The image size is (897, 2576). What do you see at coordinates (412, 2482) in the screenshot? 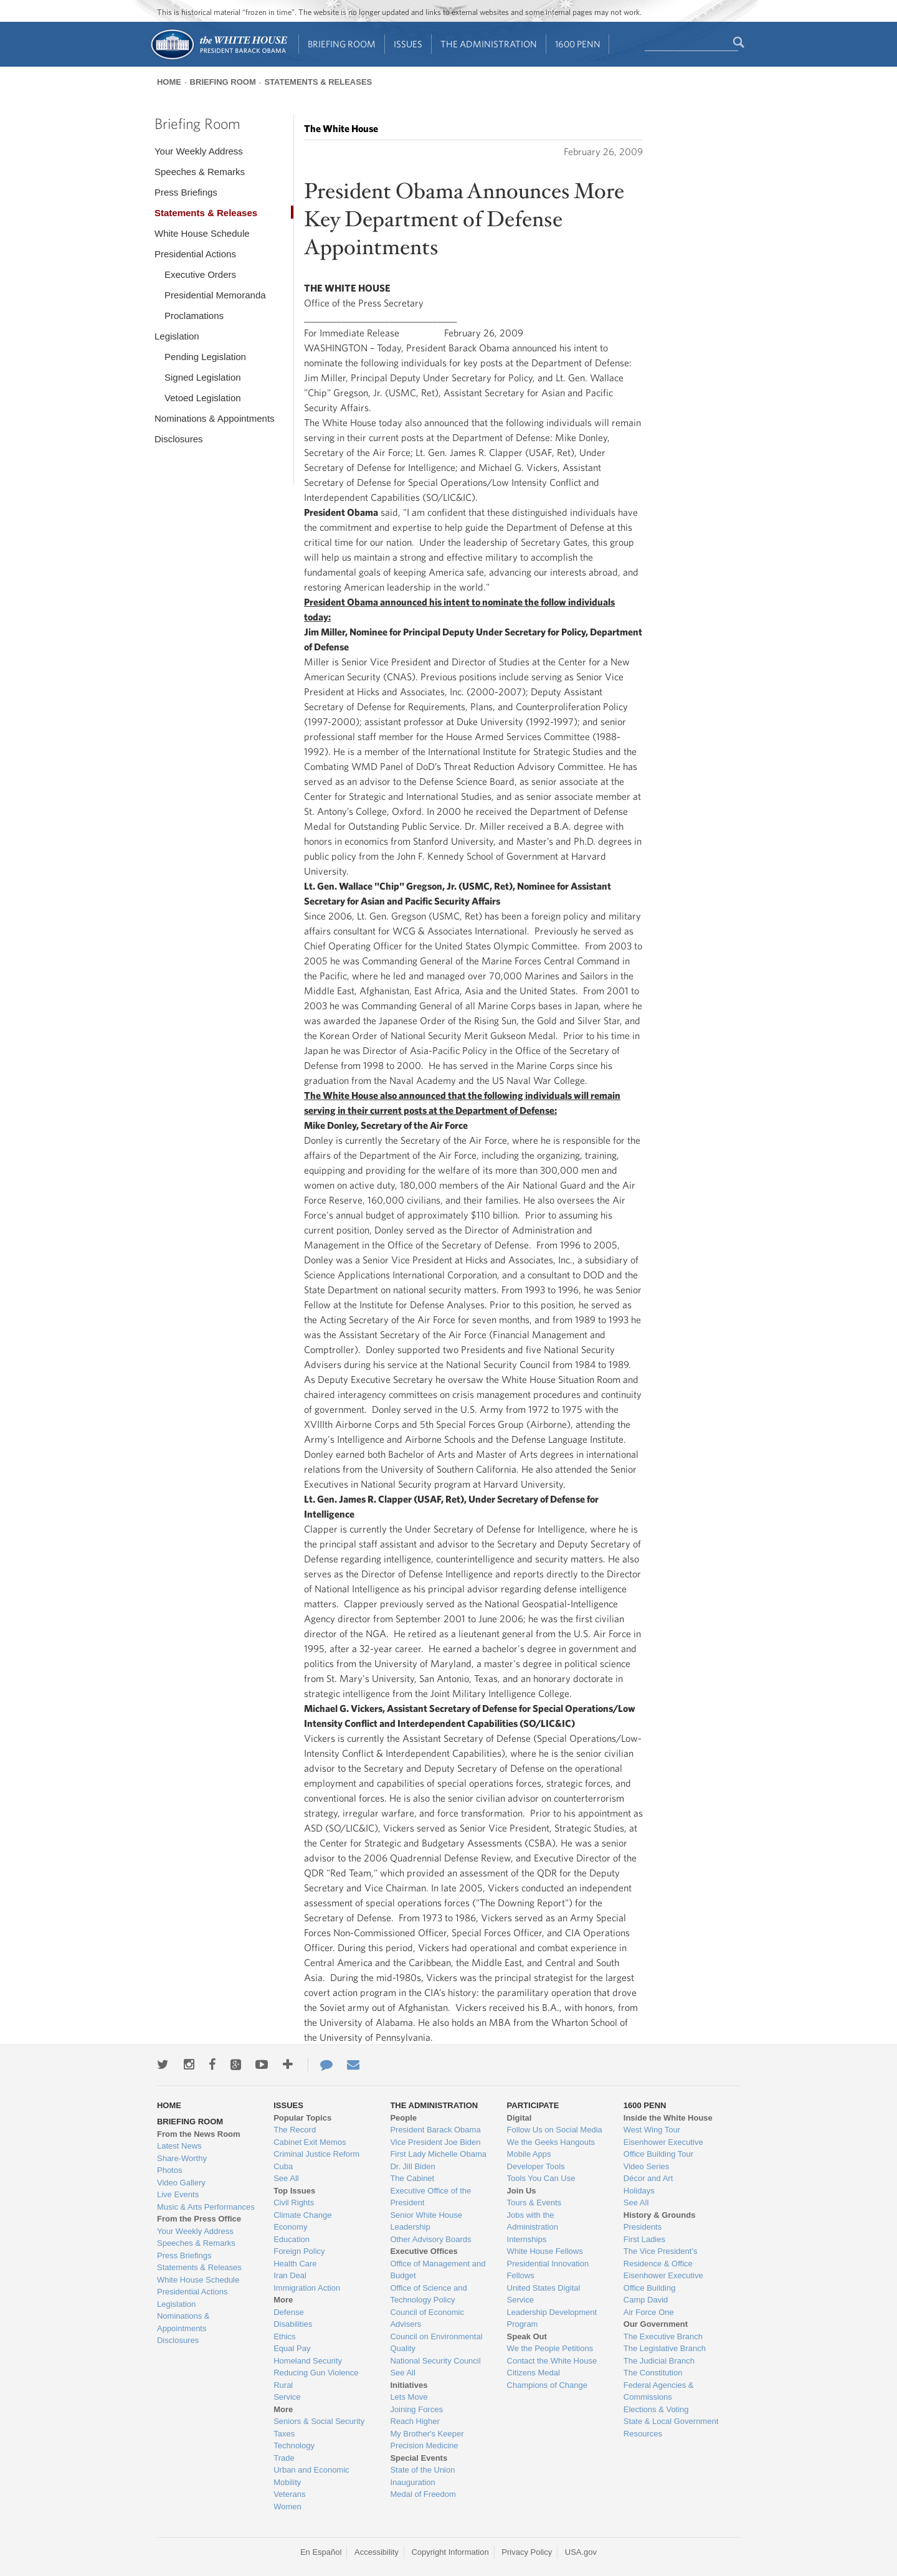
I see `Inauguration` at bounding box center [412, 2482].